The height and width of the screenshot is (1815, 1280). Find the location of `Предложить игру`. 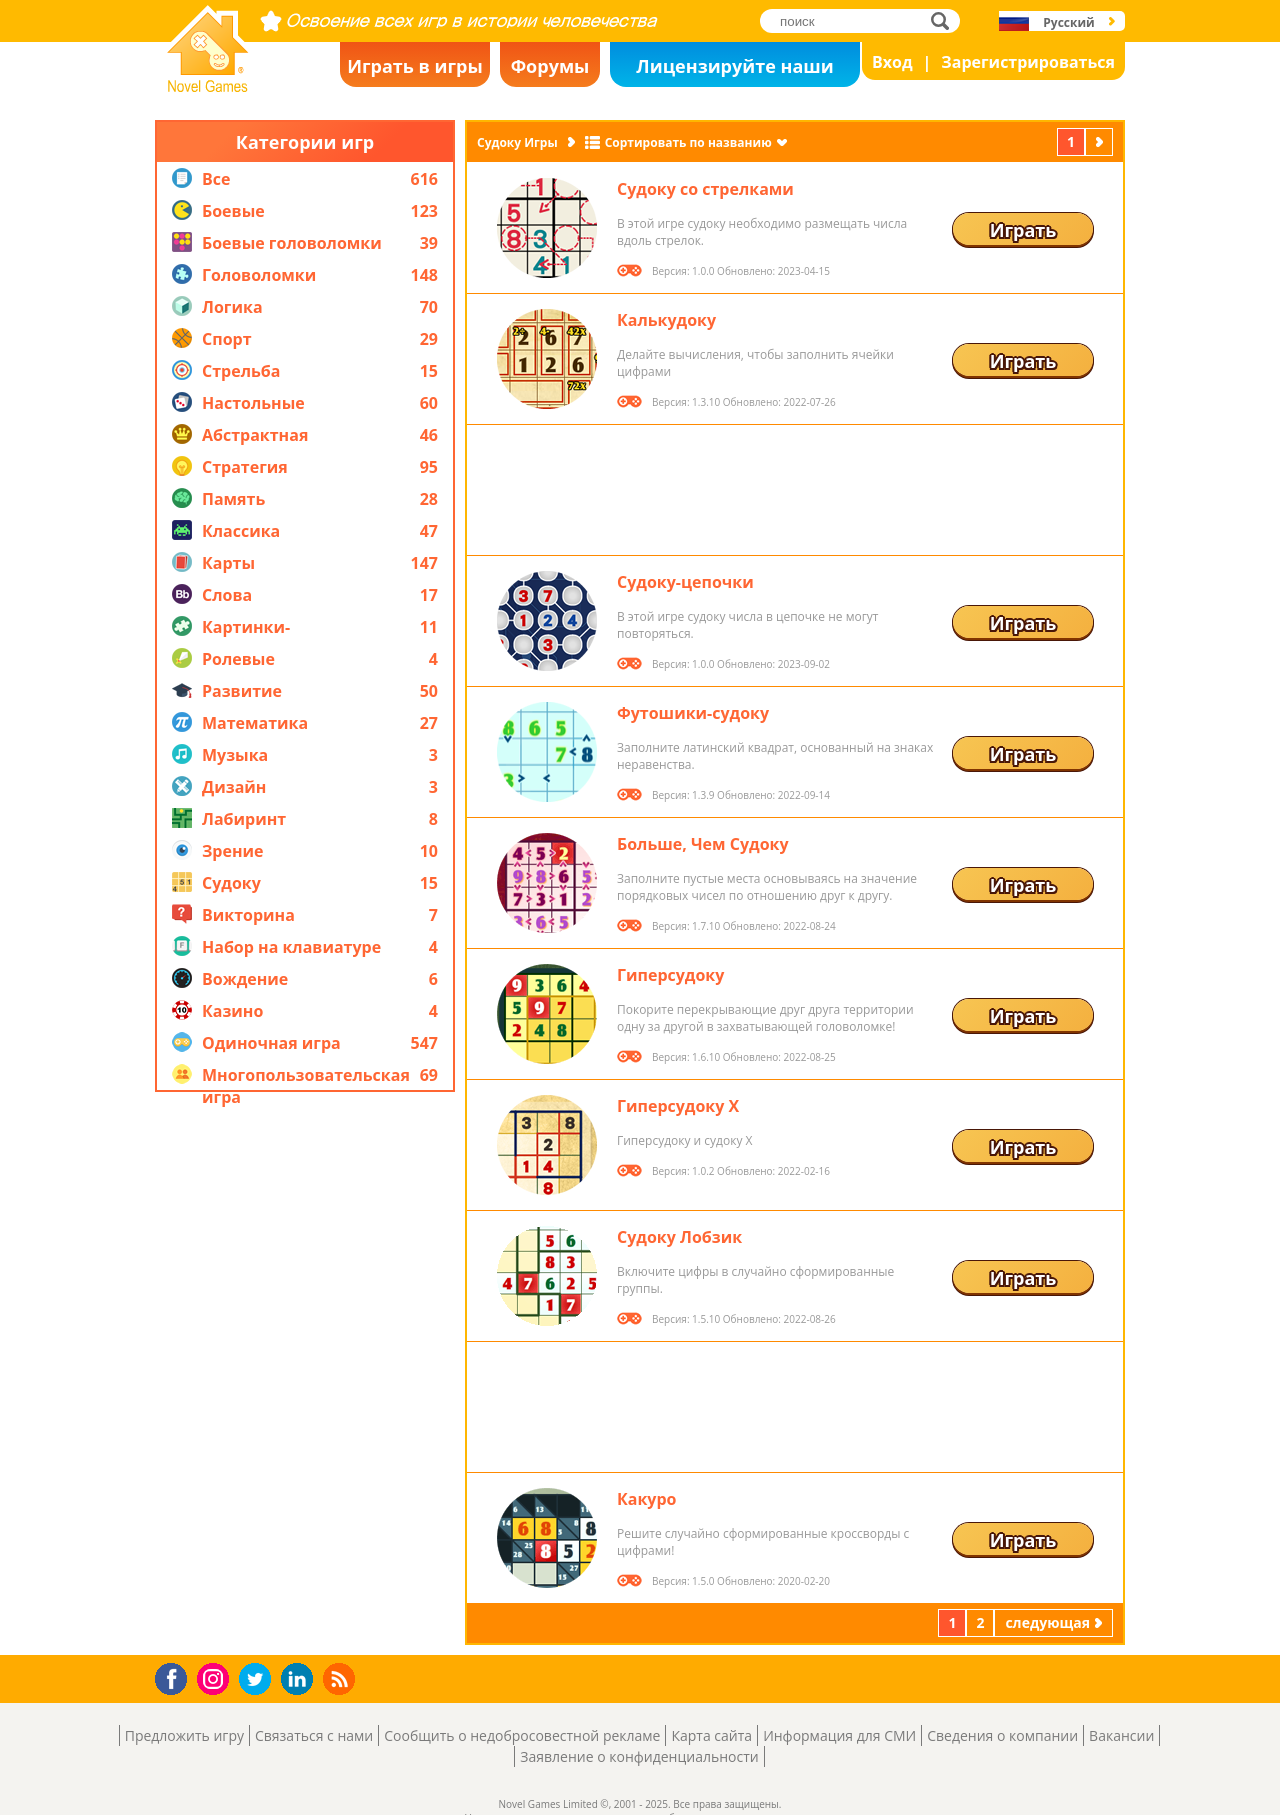

Предложить игру is located at coordinates (184, 1735).